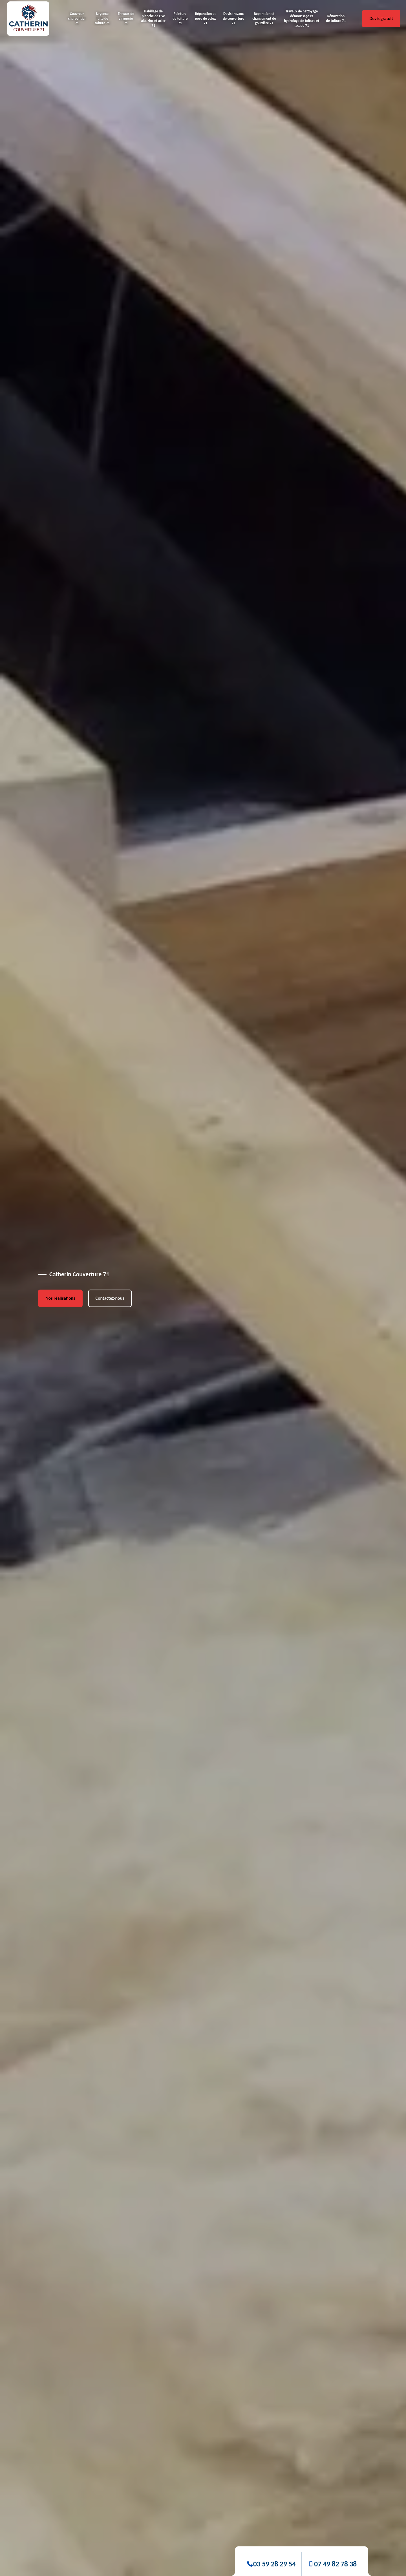 The width and height of the screenshot is (406, 2576). Describe the element at coordinates (77, 18) in the screenshot. I see `Couvreur charpentier 71` at that location.